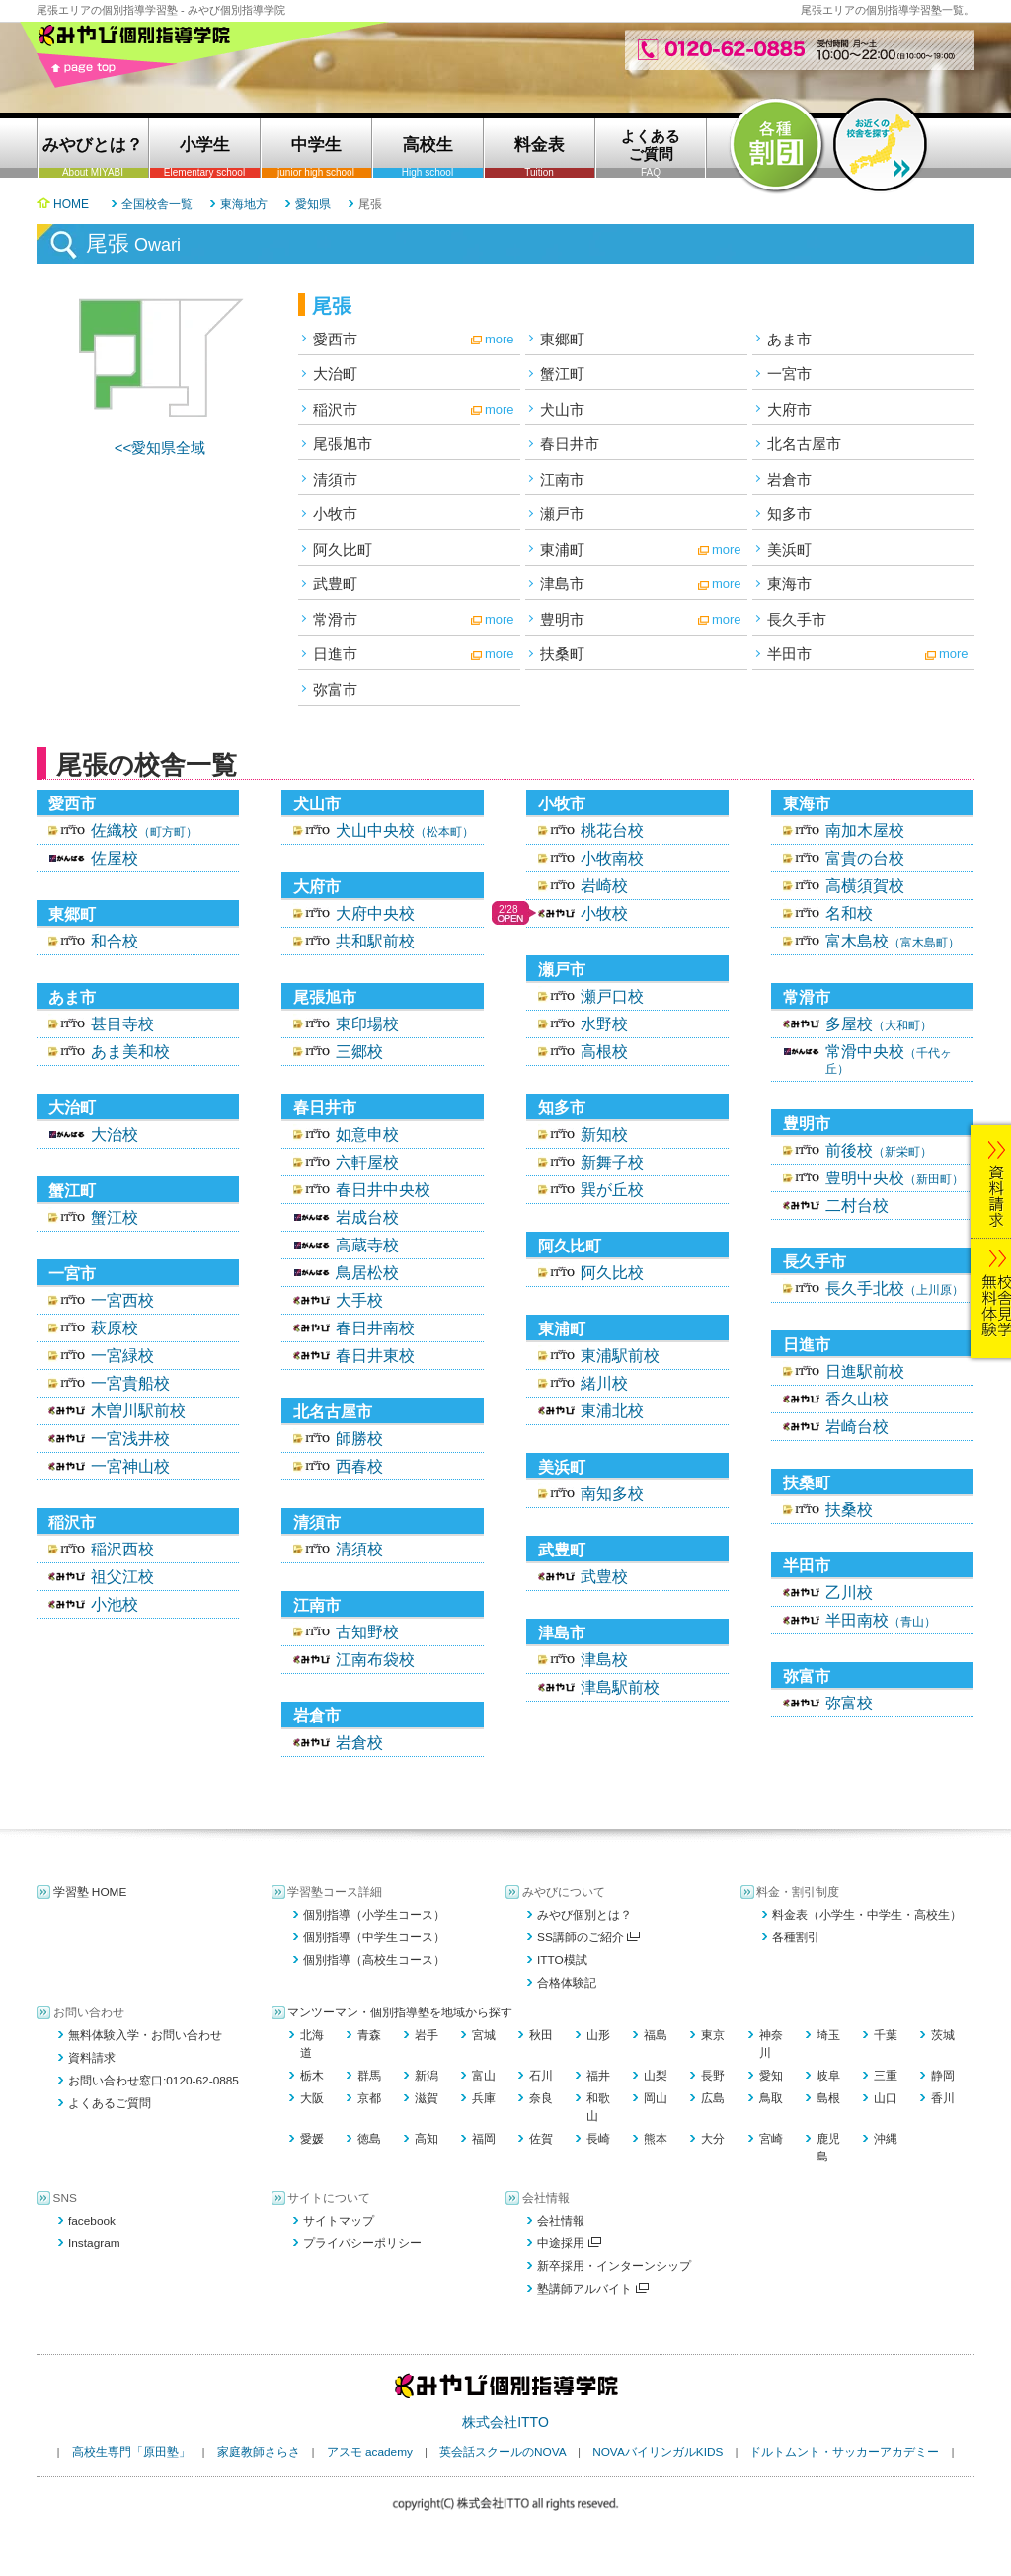  I want to click on 東浦町, so click(562, 549).